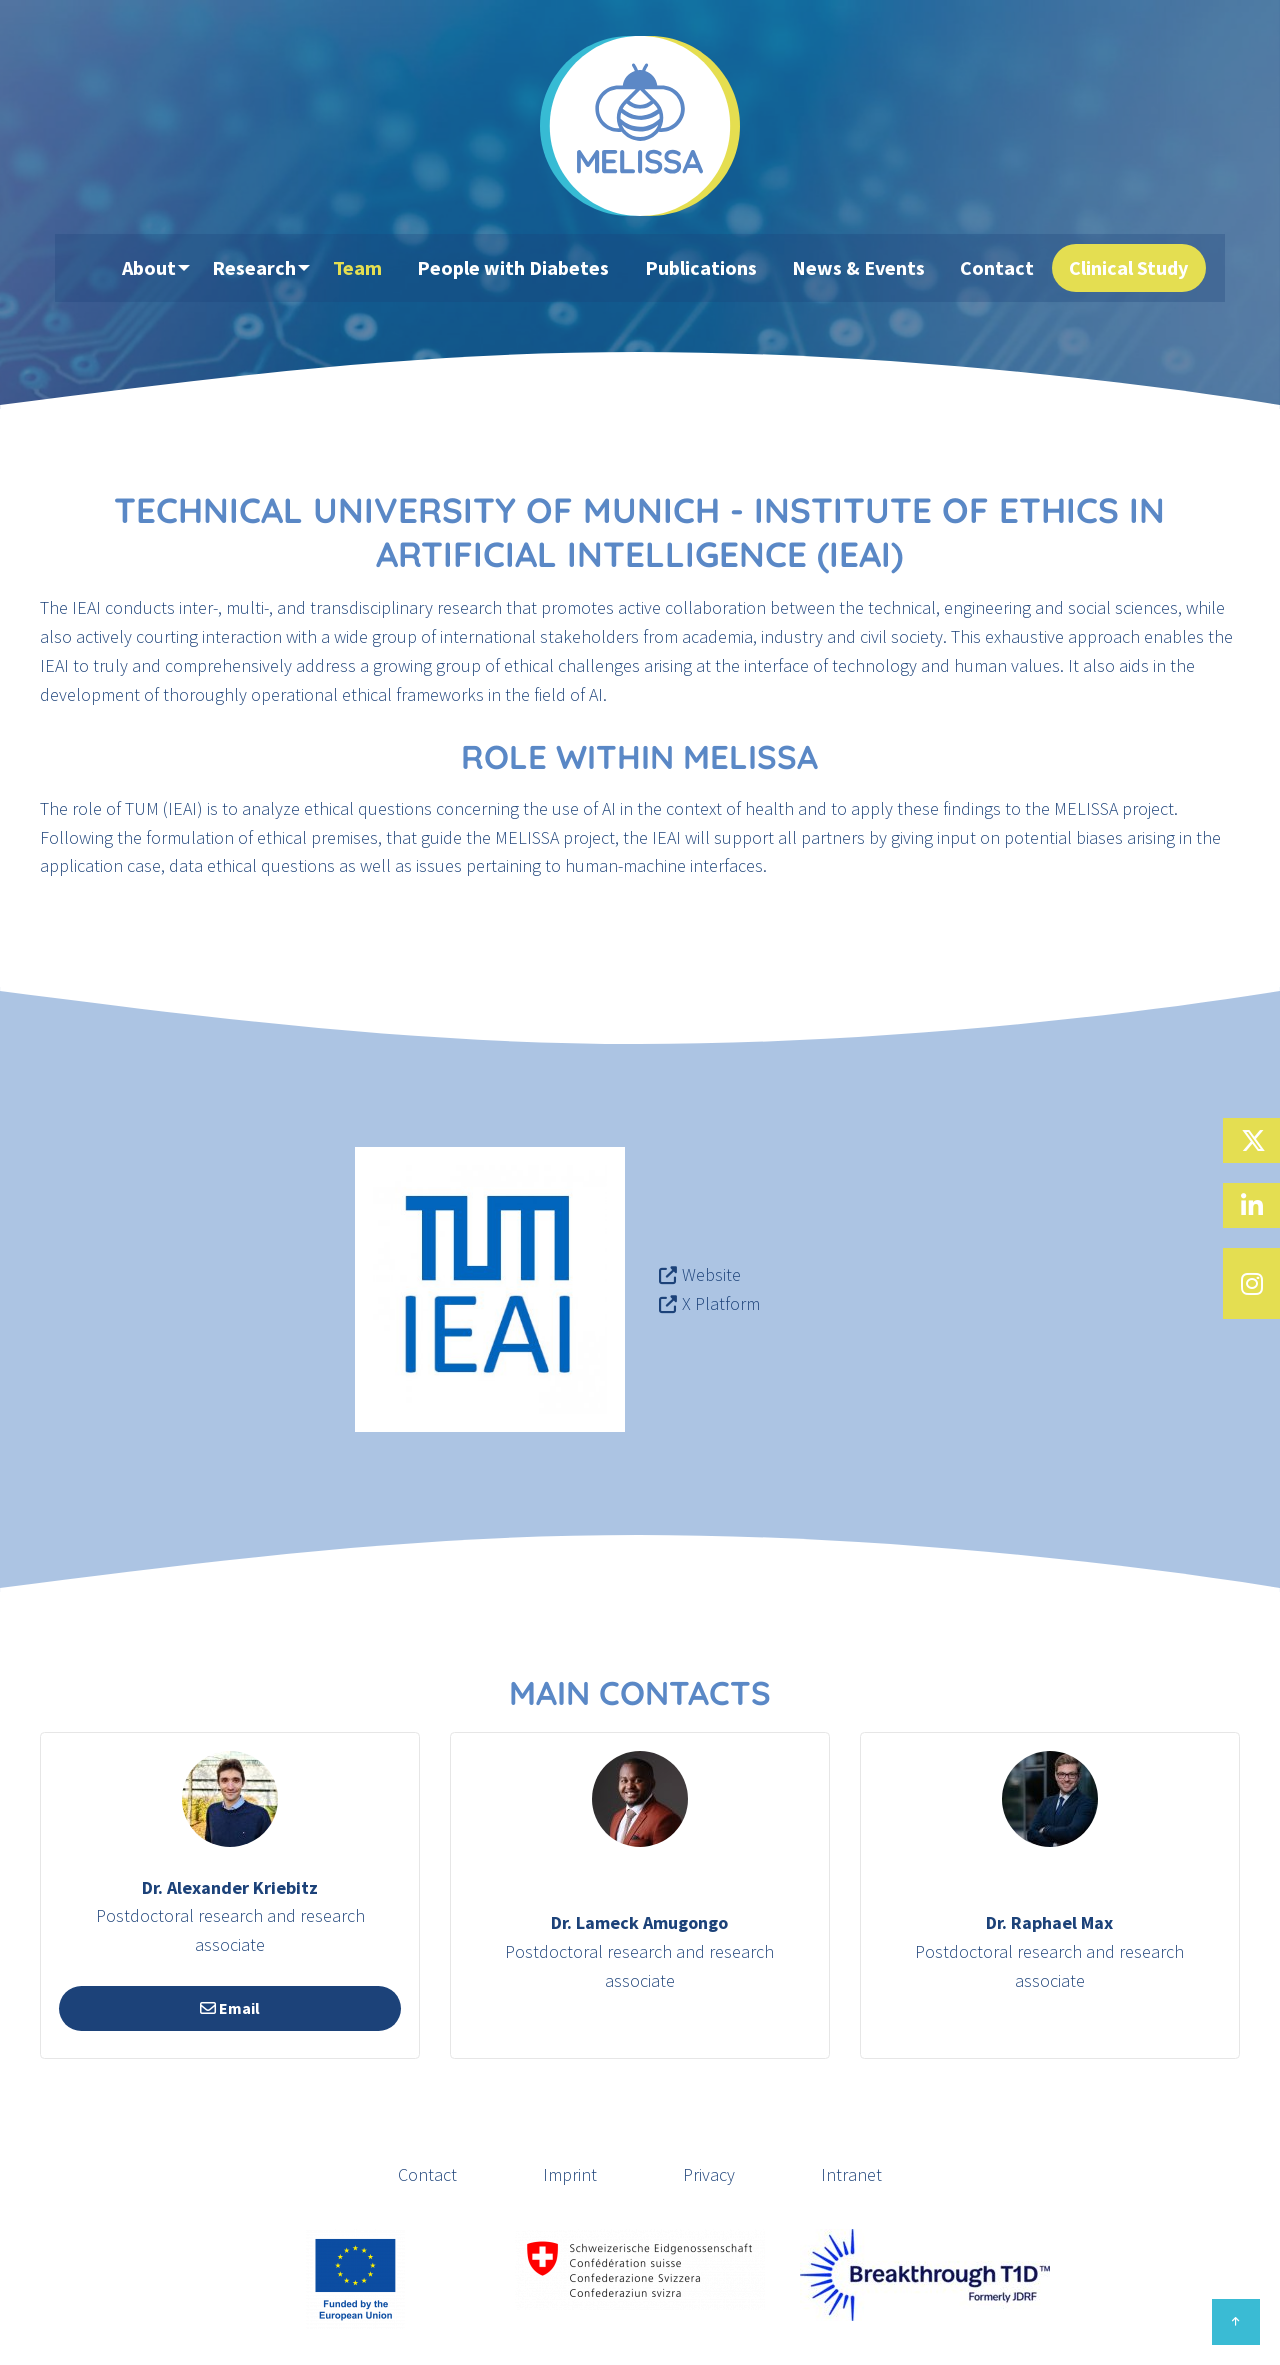  What do you see at coordinates (709, 2174) in the screenshot?
I see `Privacy` at bounding box center [709, 2174].